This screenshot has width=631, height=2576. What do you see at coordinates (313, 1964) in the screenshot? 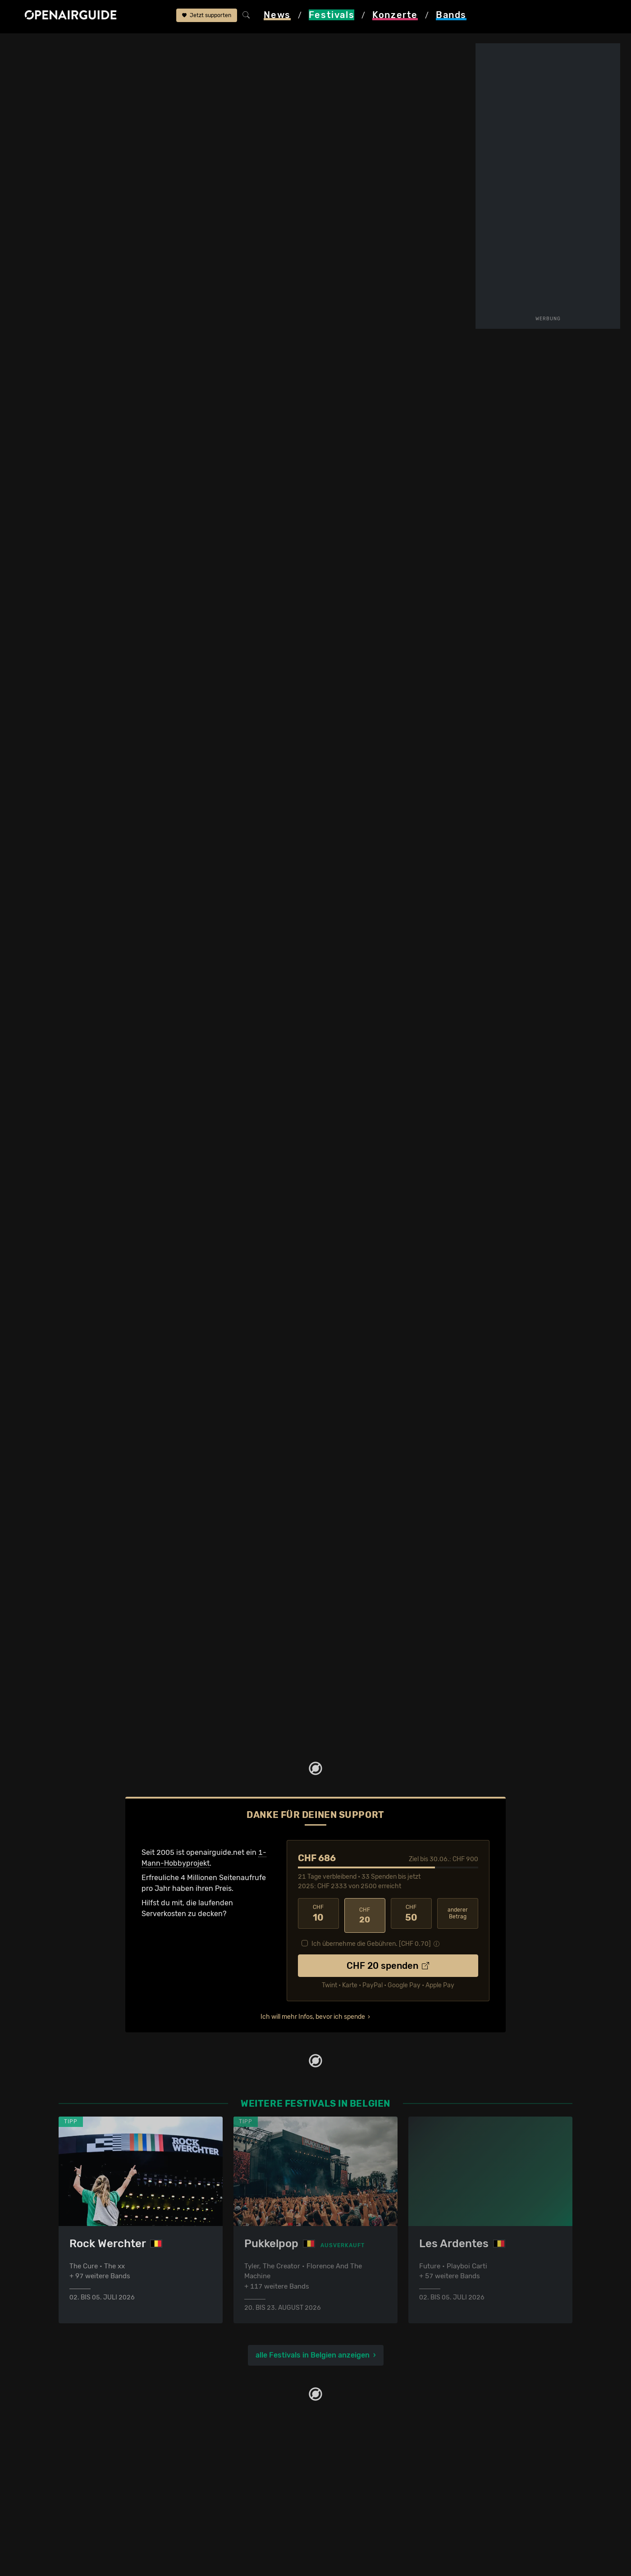
I see `Ich will mehr Infos, bevor ich spende` at bounding box center [313, 1964].